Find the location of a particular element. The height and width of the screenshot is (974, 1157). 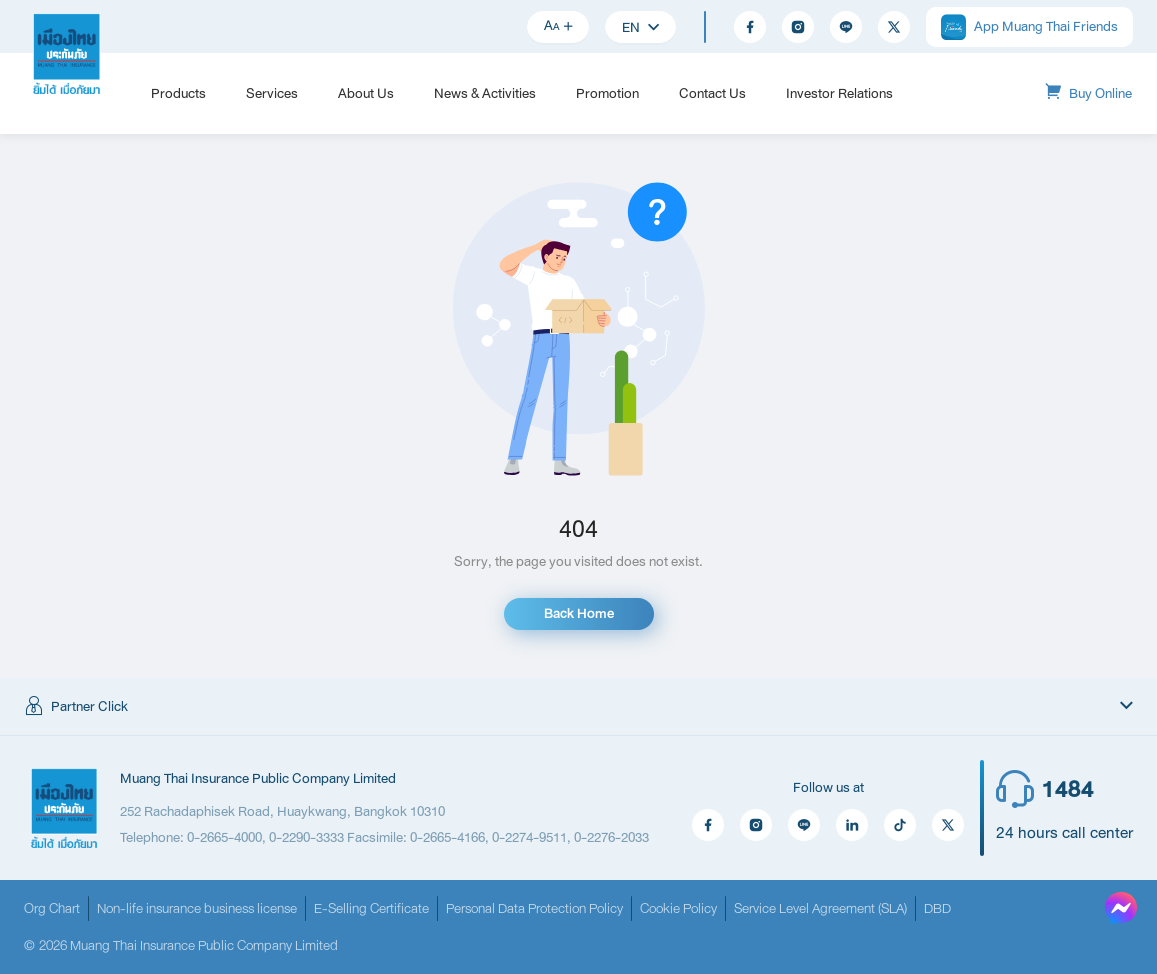

Cookie Policy is located at coordinates (678, 908).